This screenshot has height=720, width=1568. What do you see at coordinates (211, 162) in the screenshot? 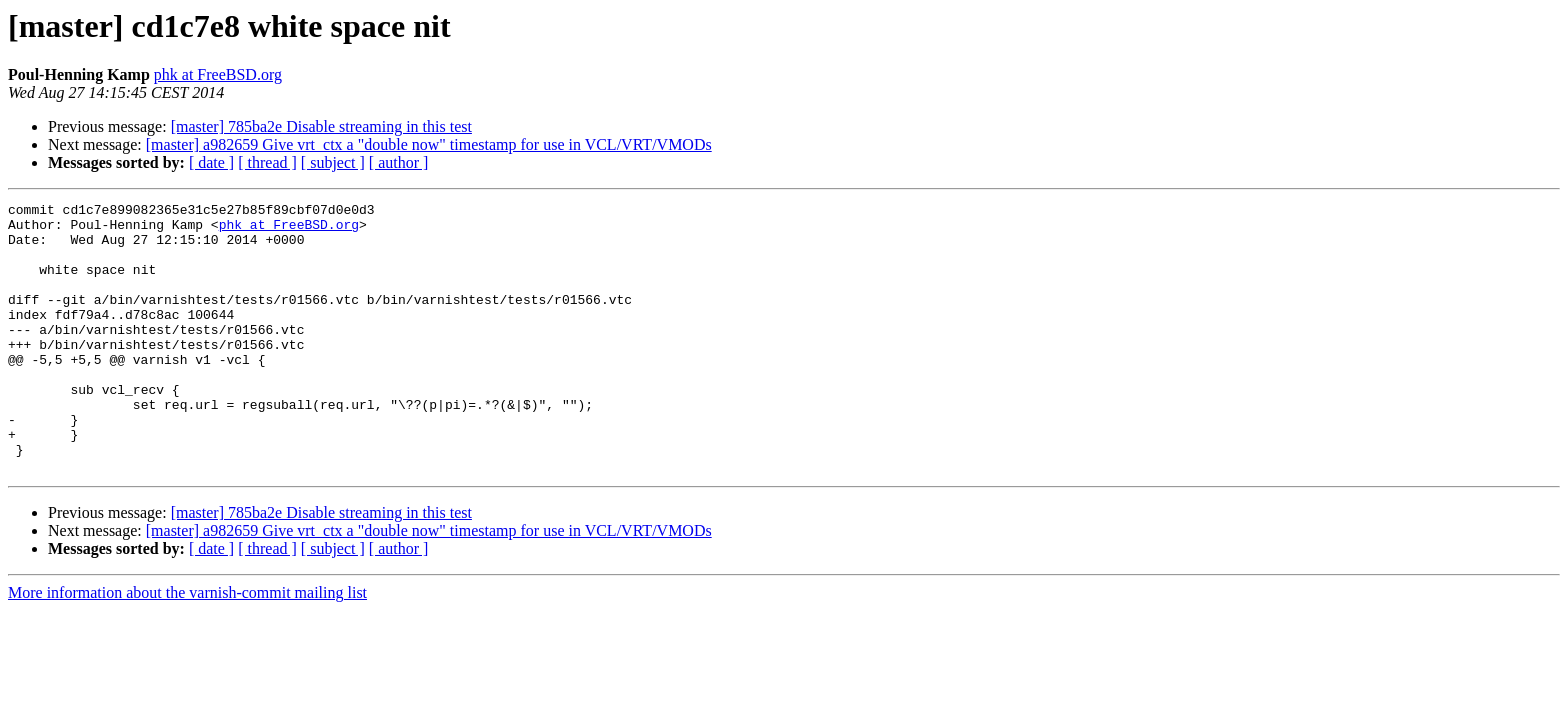
I see `[ date ]` at bounding box center [211, 162].